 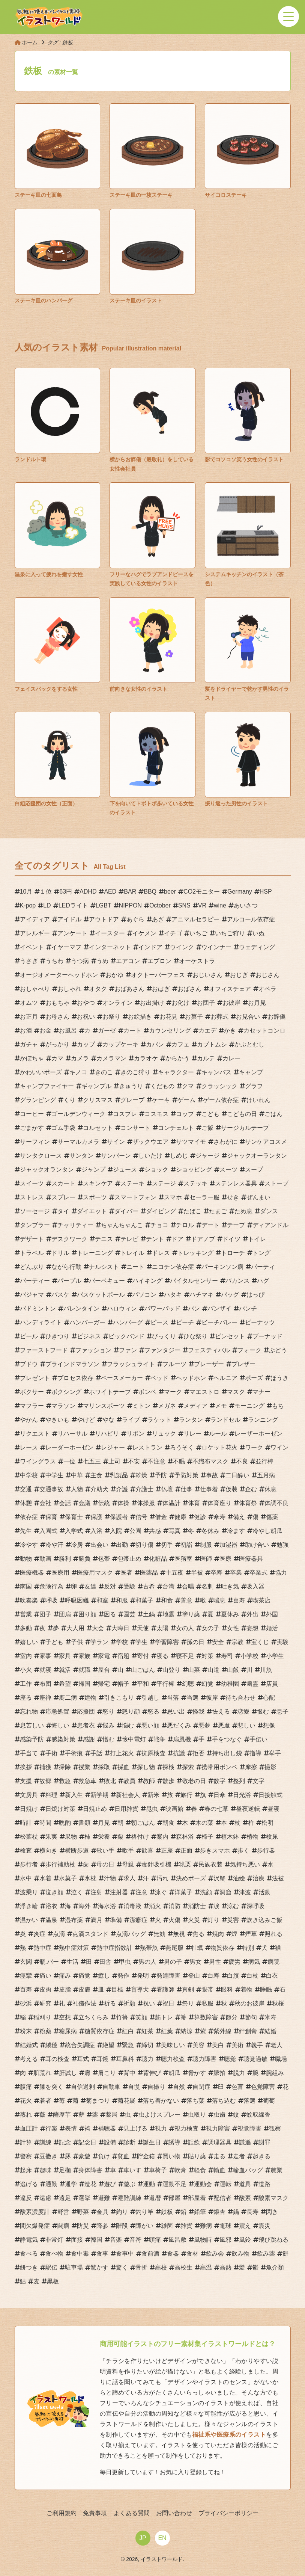 I want to click on 点滴, so click(x=59, y=1934).